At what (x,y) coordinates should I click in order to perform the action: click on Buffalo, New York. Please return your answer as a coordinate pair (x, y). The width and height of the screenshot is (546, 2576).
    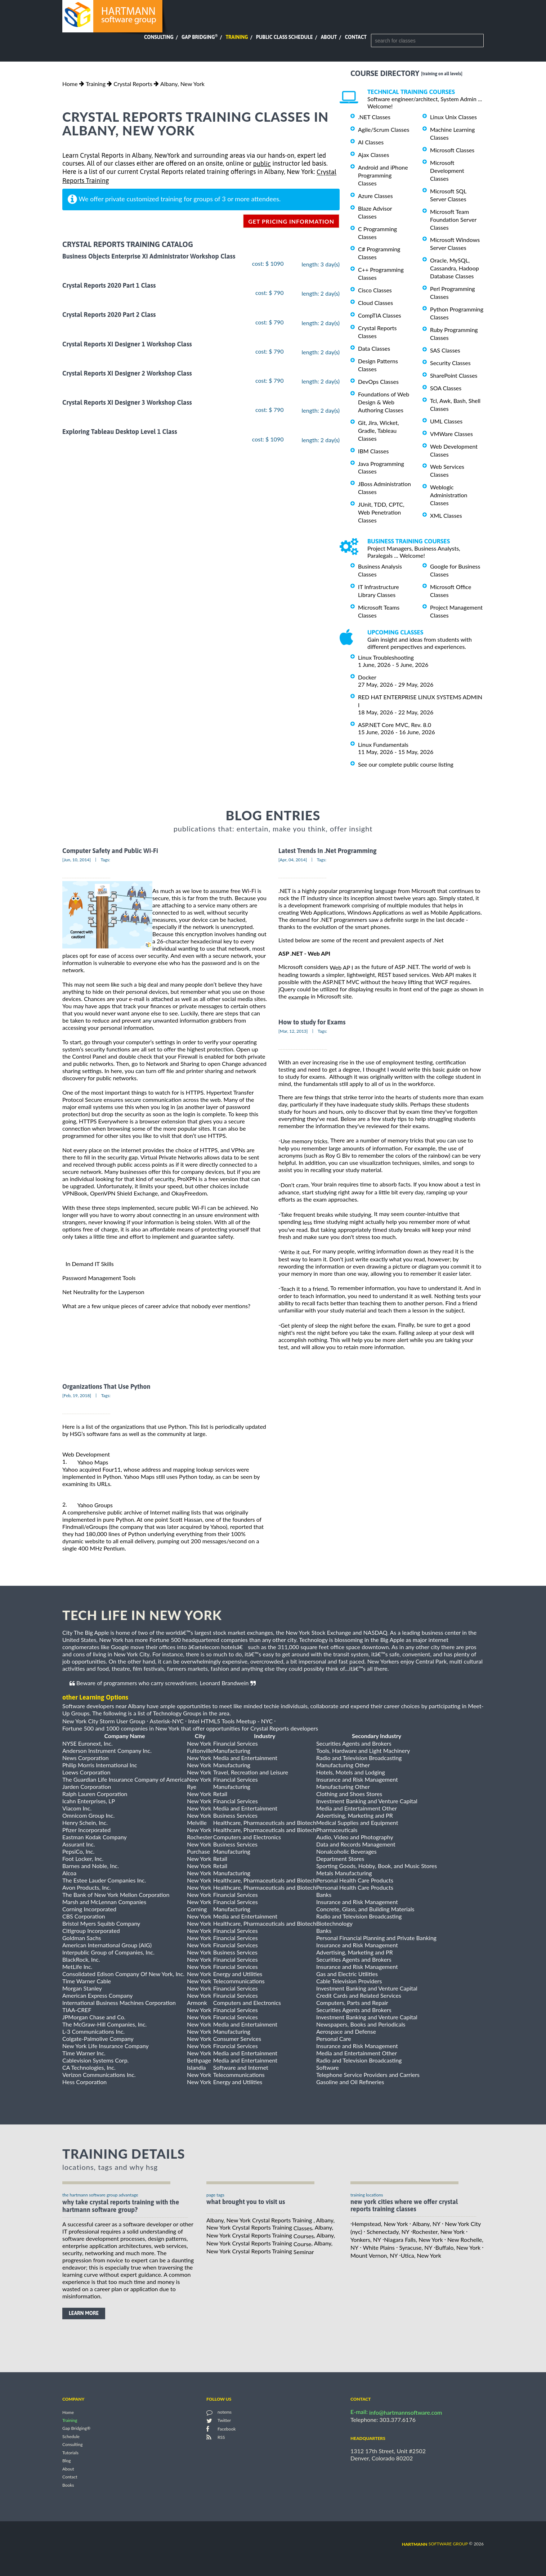
    Looking at the image, I should click on (458, 2247).